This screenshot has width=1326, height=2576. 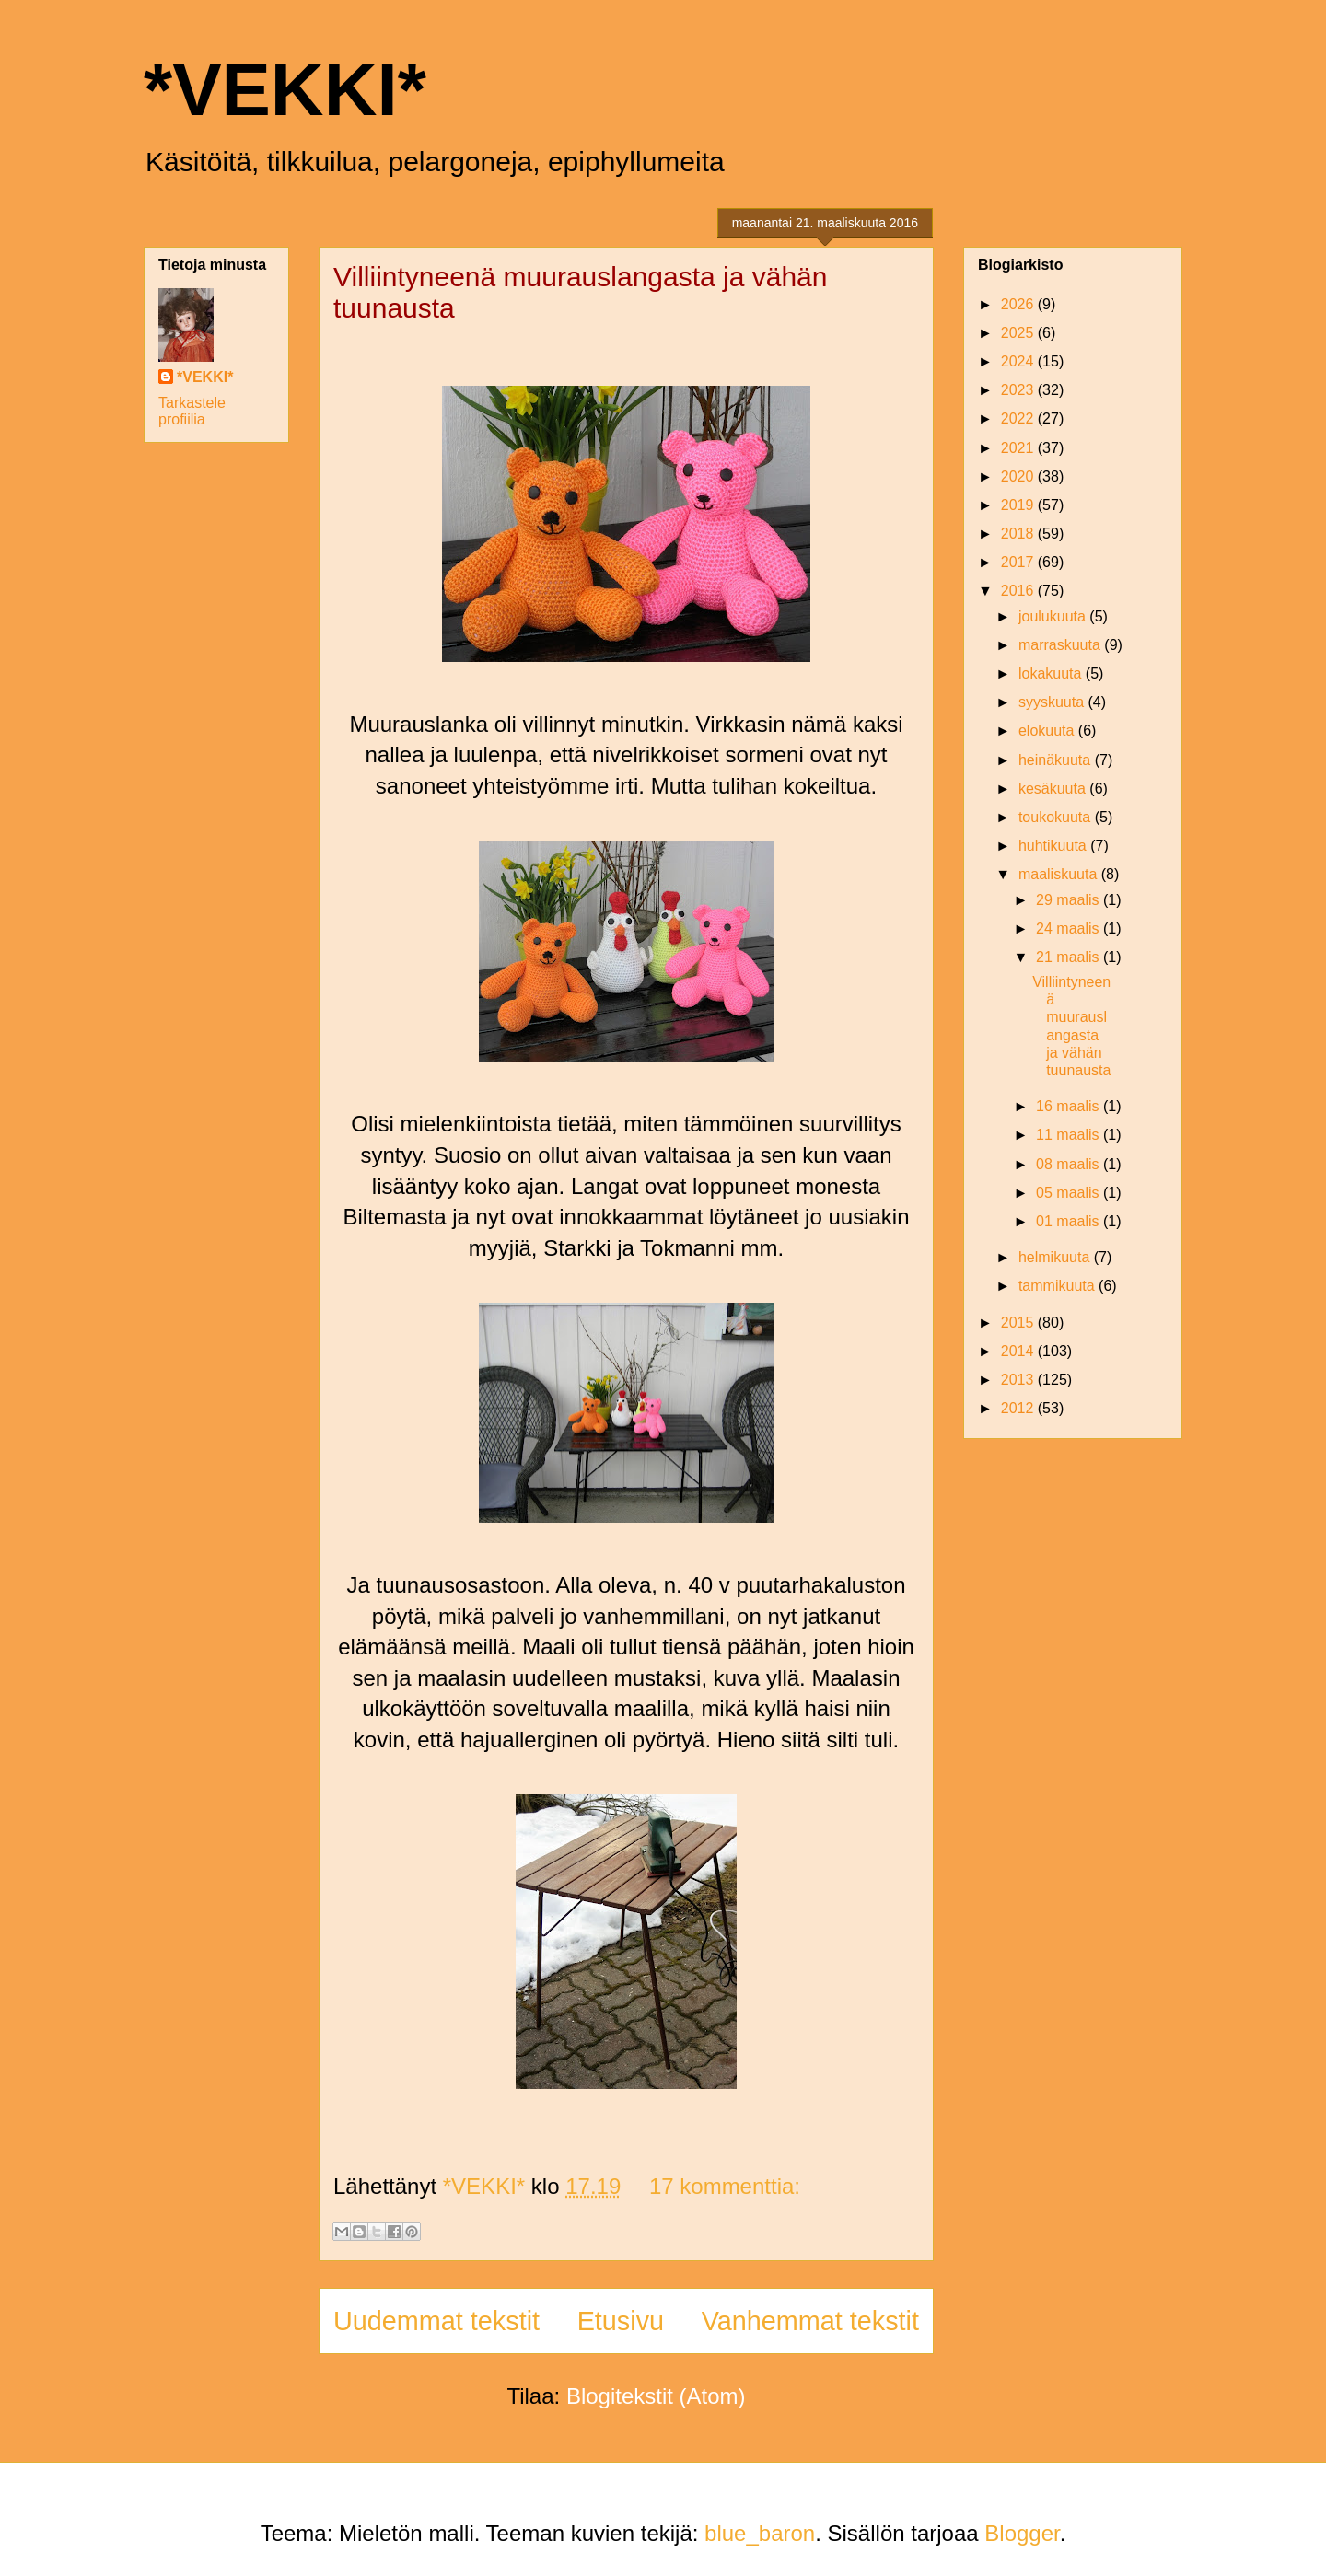 What do you see at coordinates (1069, 957) in the screenshot?
I see `21 maalis` at bounding box center [1069, 957].